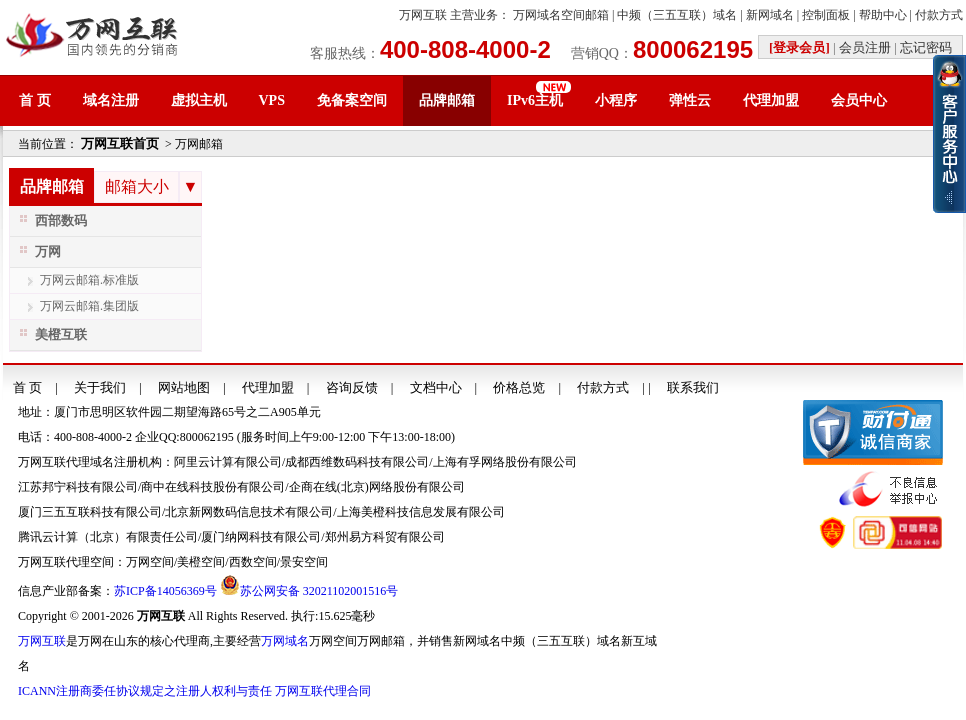 The width and height of the screenshot is (966, 720). I want to click on 会员注册, so click(865, 47).